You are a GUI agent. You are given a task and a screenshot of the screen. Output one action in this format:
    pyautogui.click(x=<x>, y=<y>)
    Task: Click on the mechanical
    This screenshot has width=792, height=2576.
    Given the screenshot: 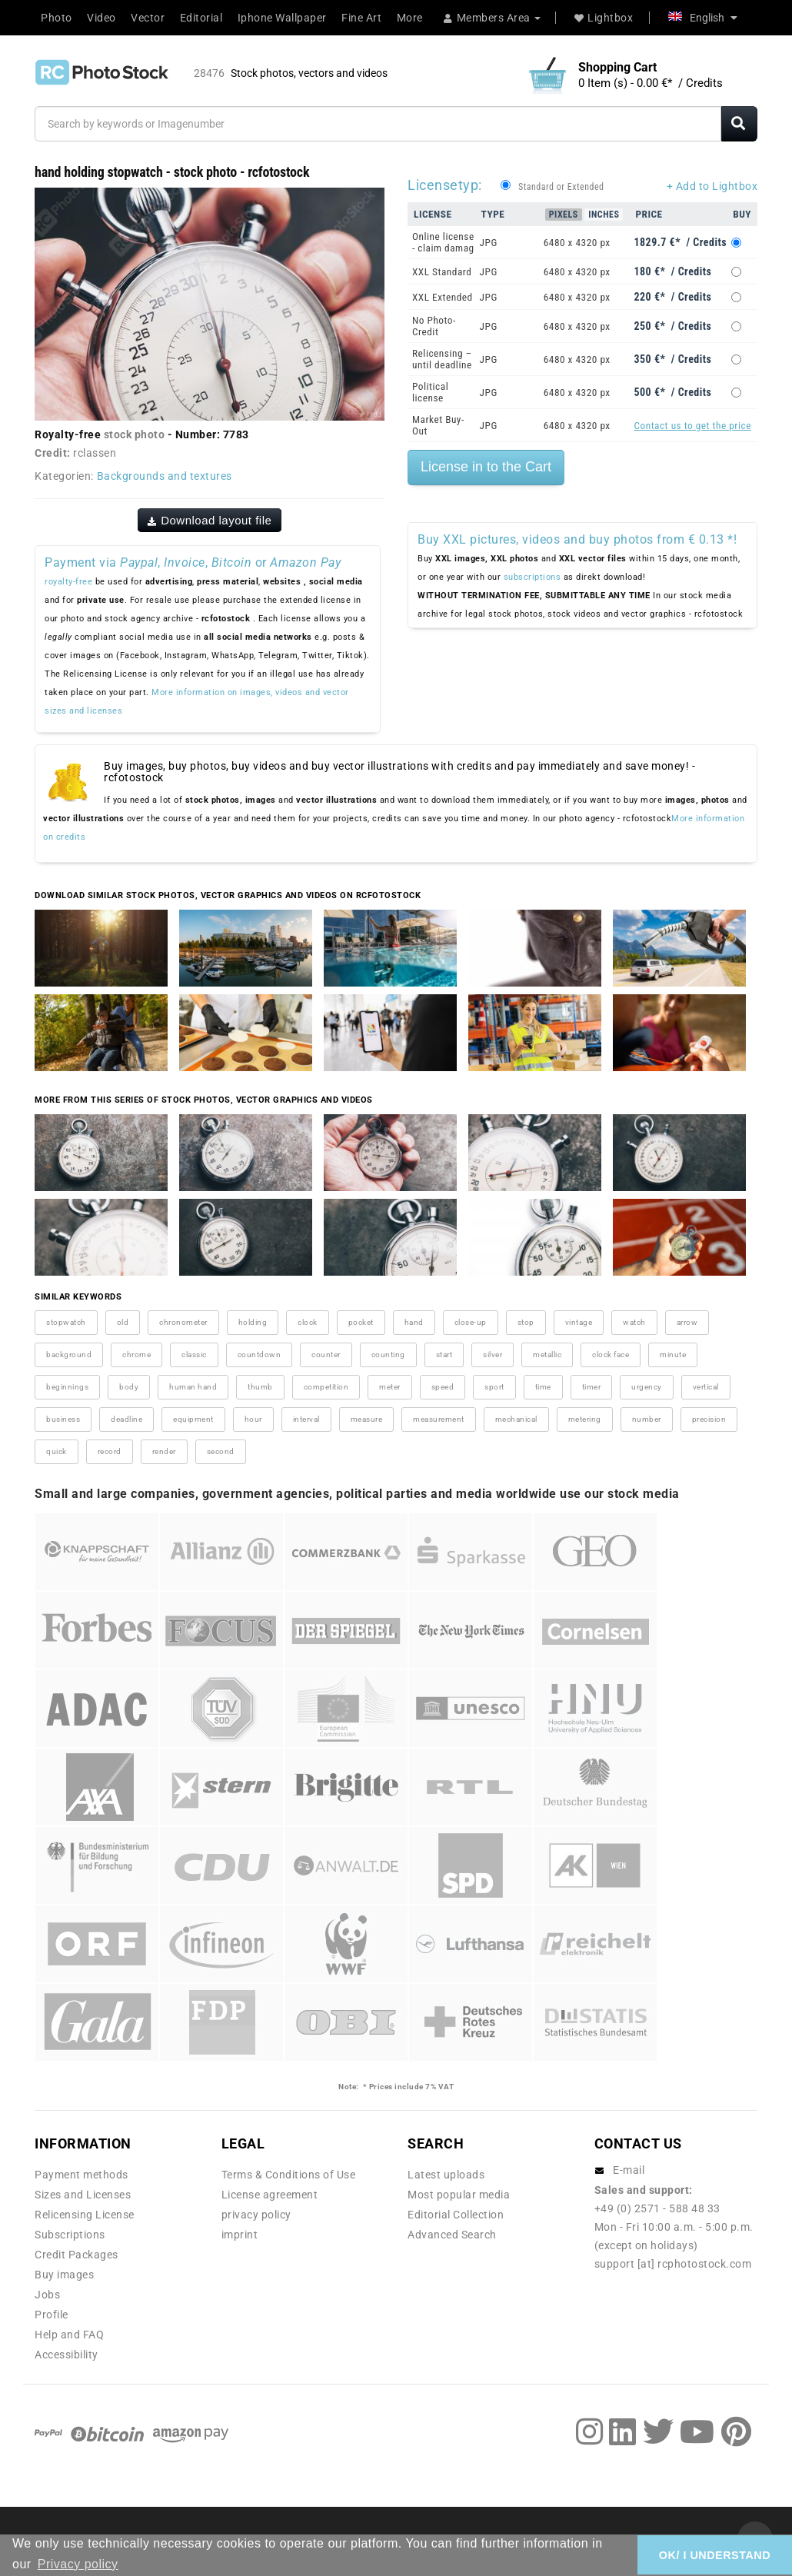 What is the action you would take?
    pyautogui.click(x=516, y=1419)
    